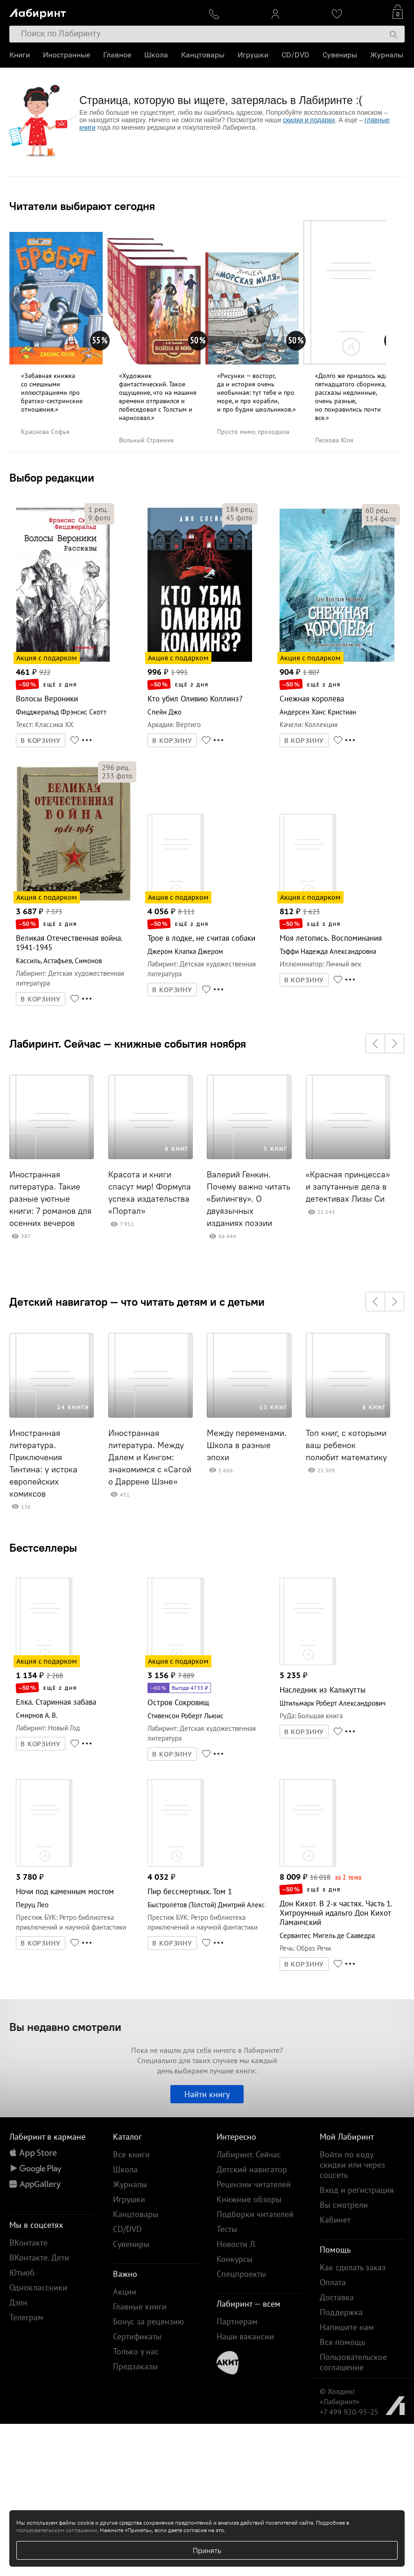 The width and height of the screenshot is (414, 2576). I want to click on Выбор редакции, so click(51, 477).